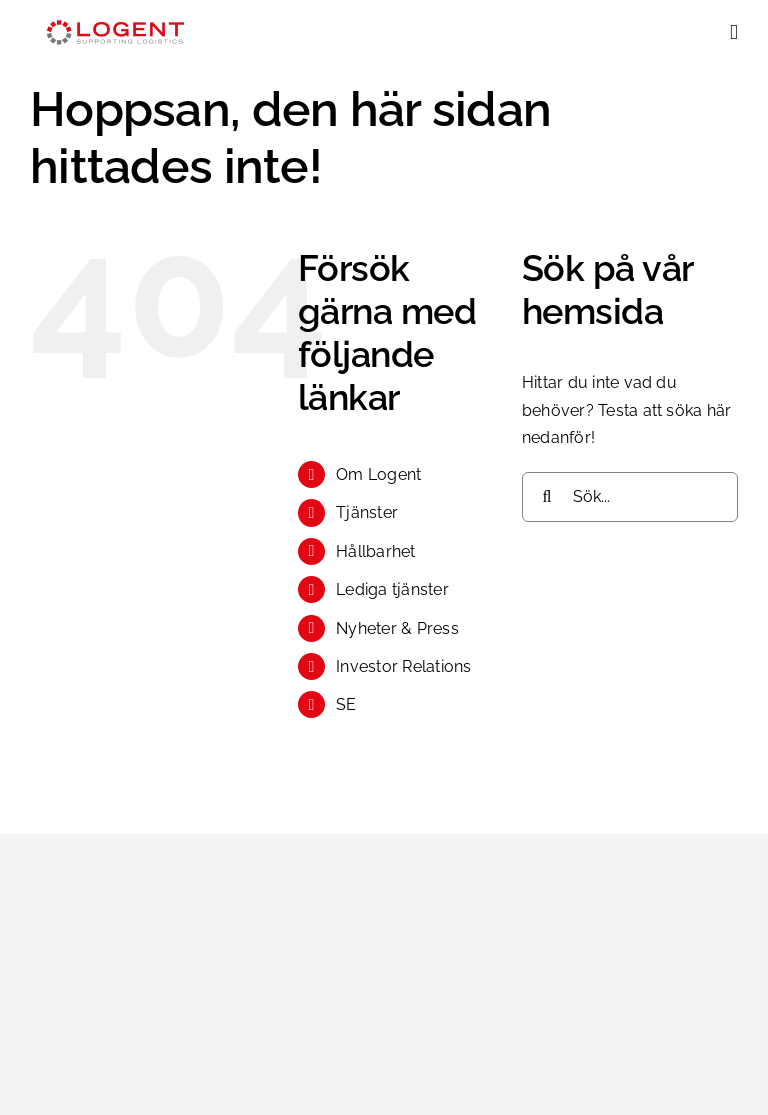  What do you see at coordinates (392, 589) in the screenshot?
I see `Lediga tjänster` at bounding box center [392, 589].